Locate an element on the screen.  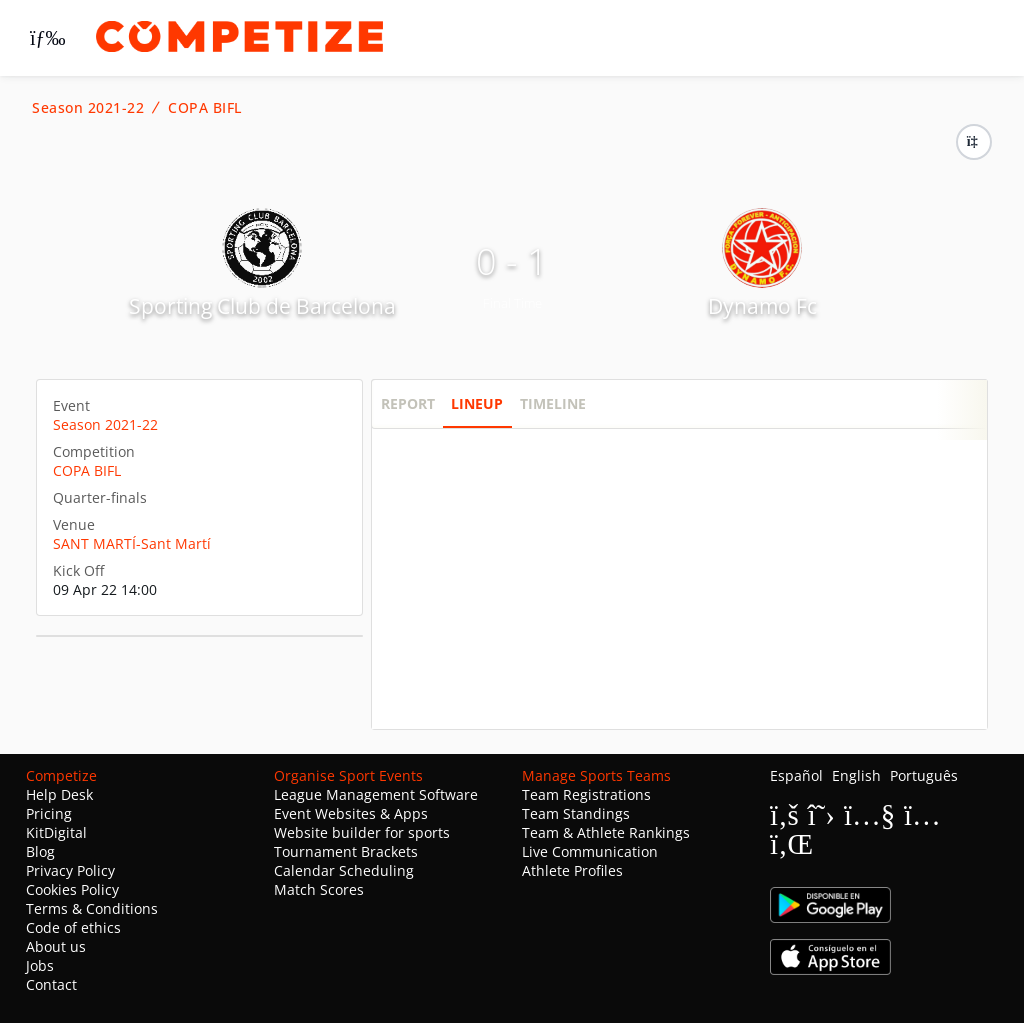
English is located at coordinates (856, 775).